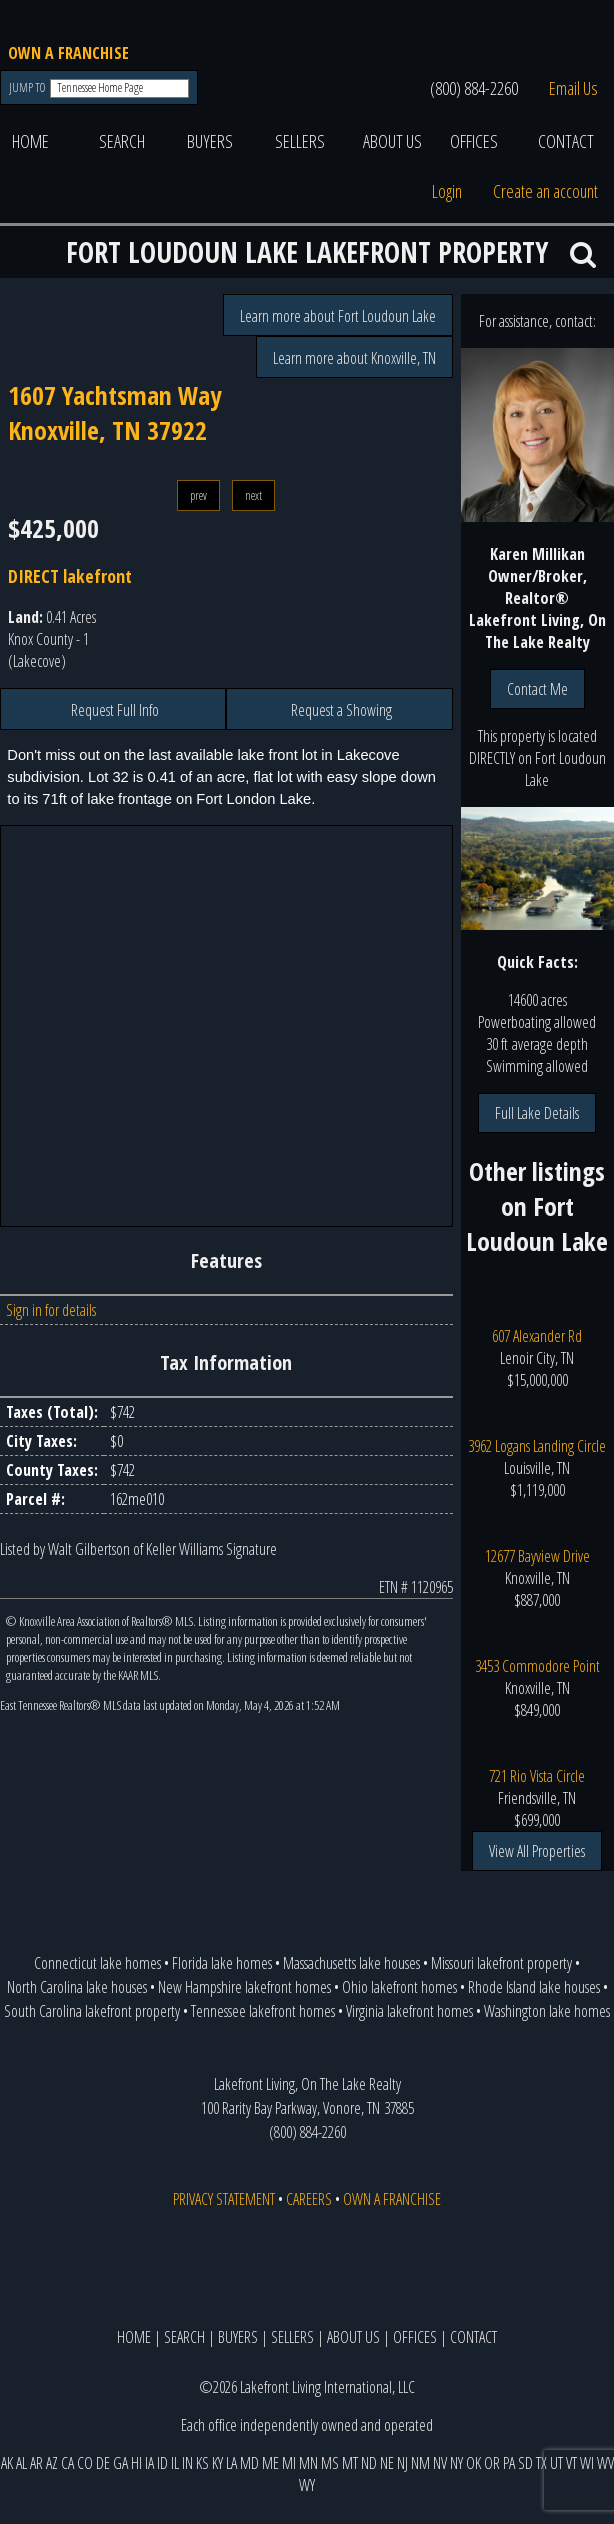 This screenshot has width=614, height=2524. I want to click on Rhode Island lake houses, so click(534, 1987).